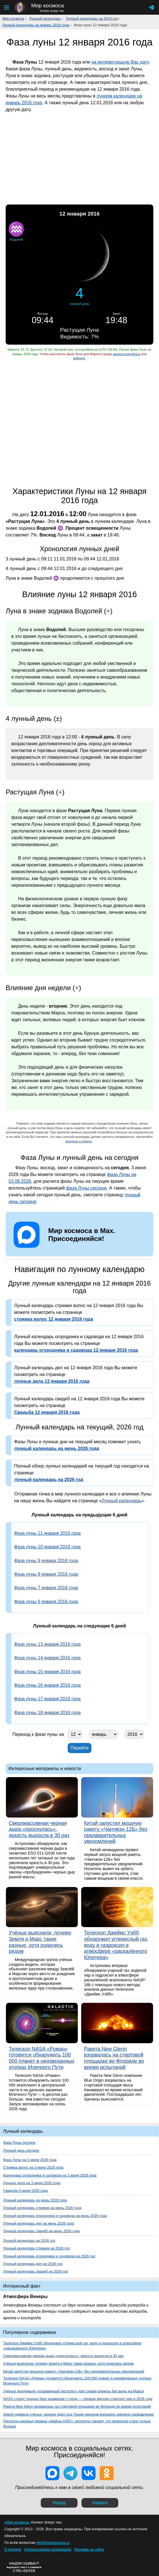 The height and width of the screenshot is (2576, 159). Describe the element at coordinates (12, 2549) in the screenshot. I see `О проекте` at that location.